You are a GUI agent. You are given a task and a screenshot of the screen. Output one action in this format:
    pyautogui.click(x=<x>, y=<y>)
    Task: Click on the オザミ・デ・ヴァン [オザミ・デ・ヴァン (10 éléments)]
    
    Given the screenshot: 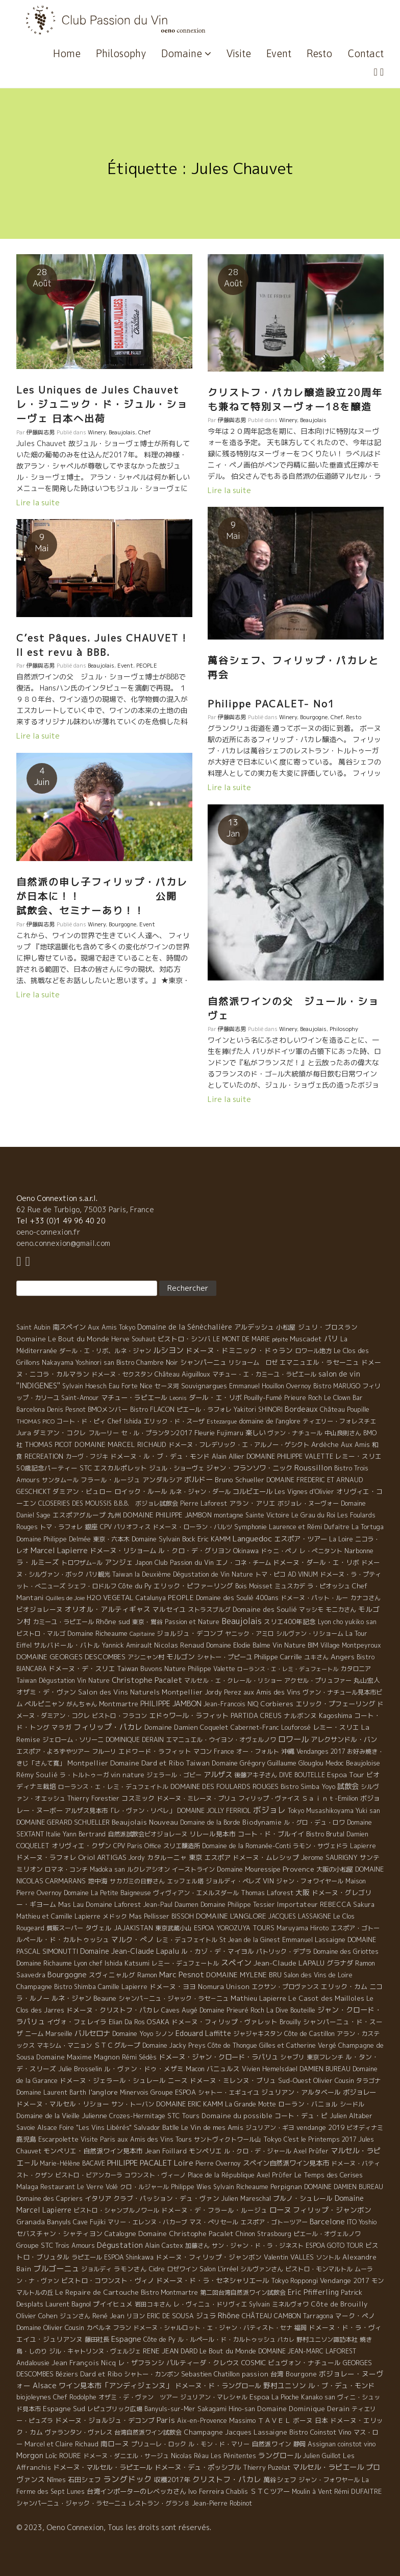 What is the action you would take?
    pyautogui.click(x=46, y=1692)
    